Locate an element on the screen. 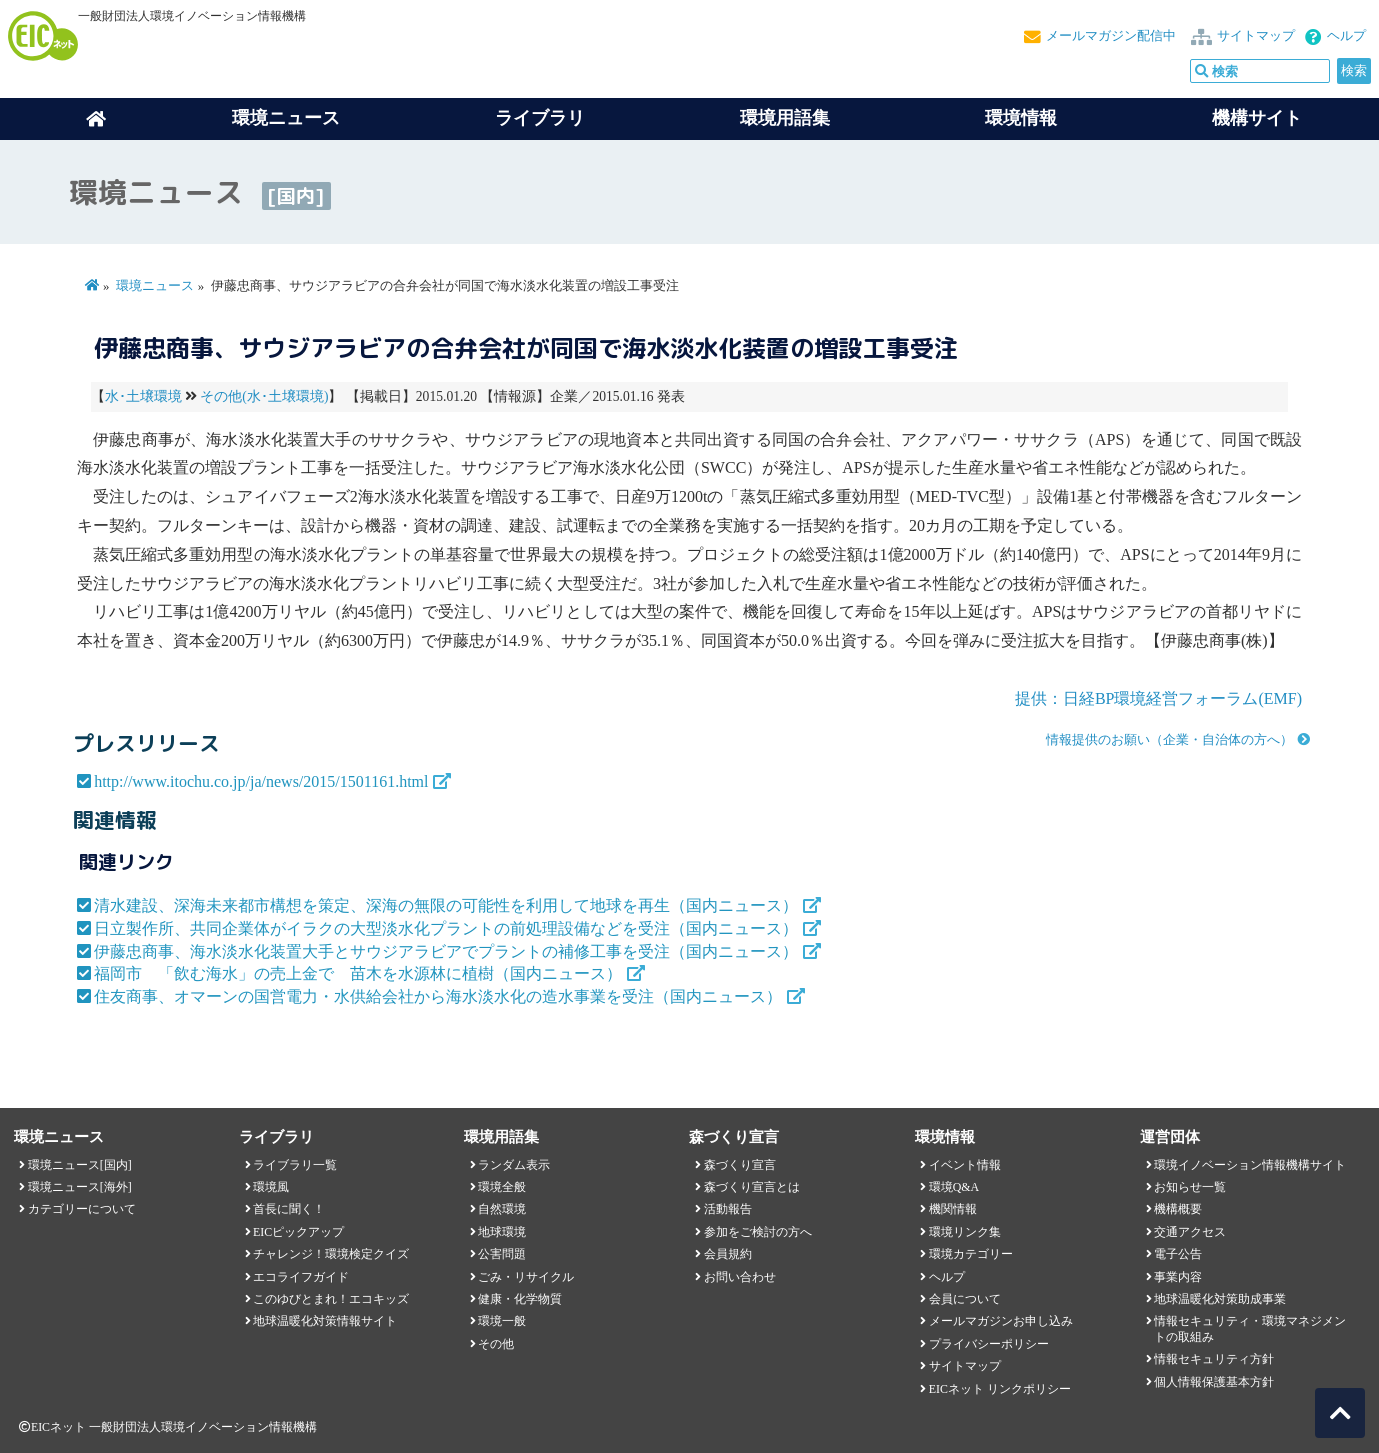  環境全般 is located at coordinates (502, 1187).